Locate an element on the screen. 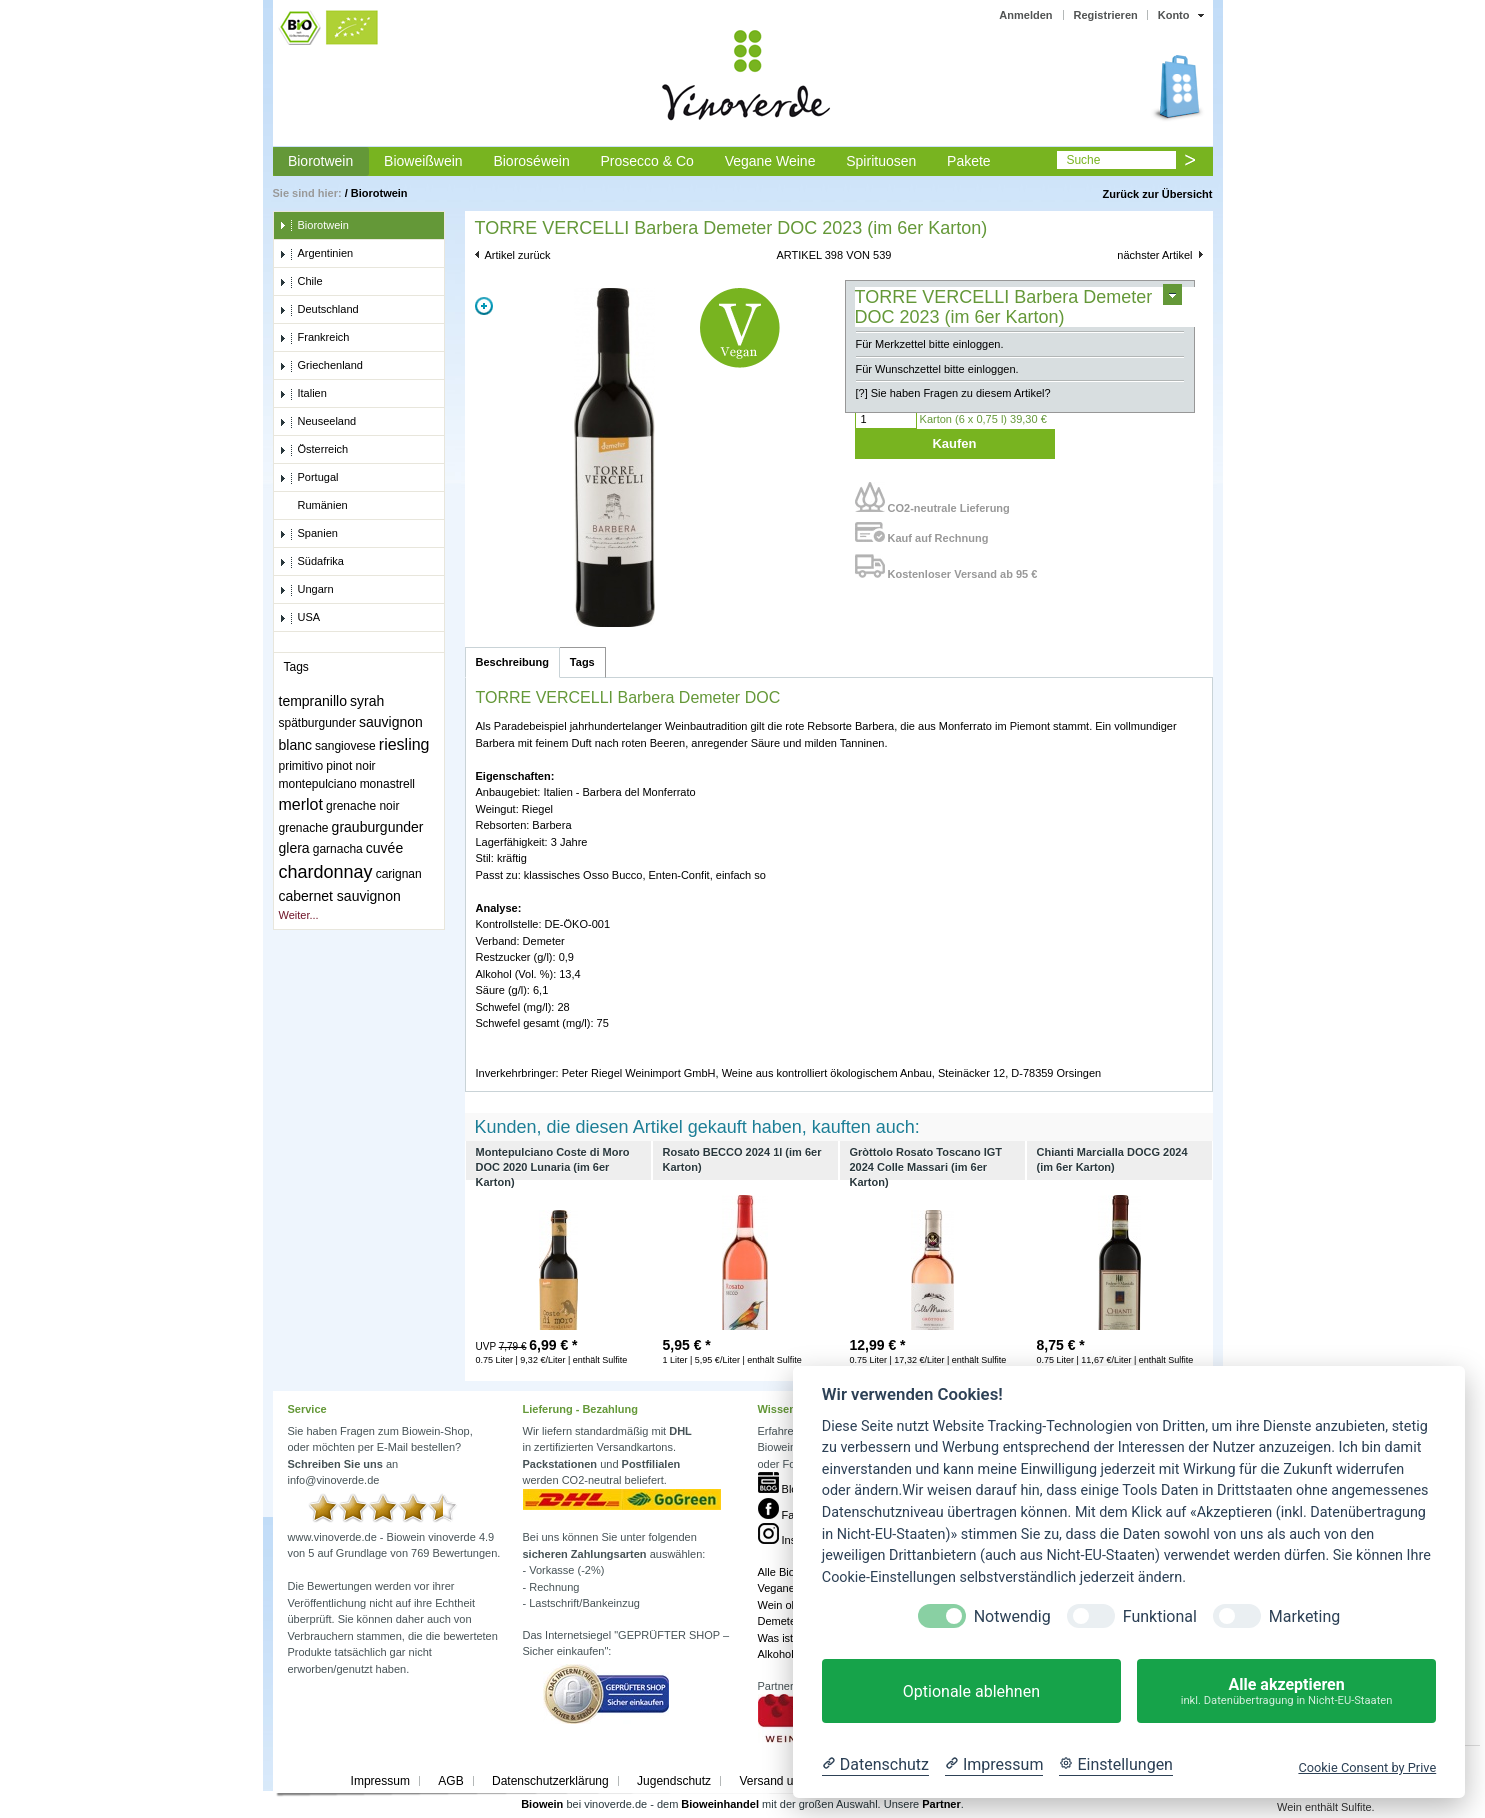 The width and height of the screenshot is (1485, 1818). grauburgunder is located at coordinates (378, 827).